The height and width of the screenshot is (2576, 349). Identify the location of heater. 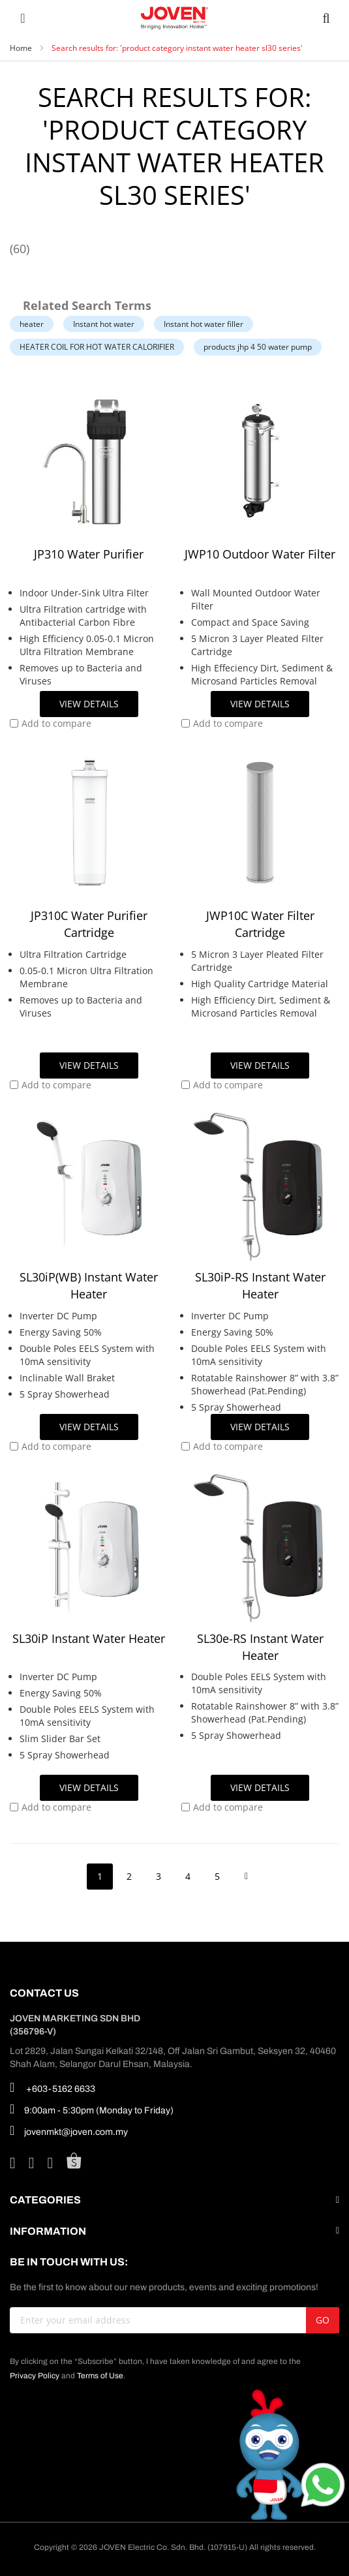
(32, 324).